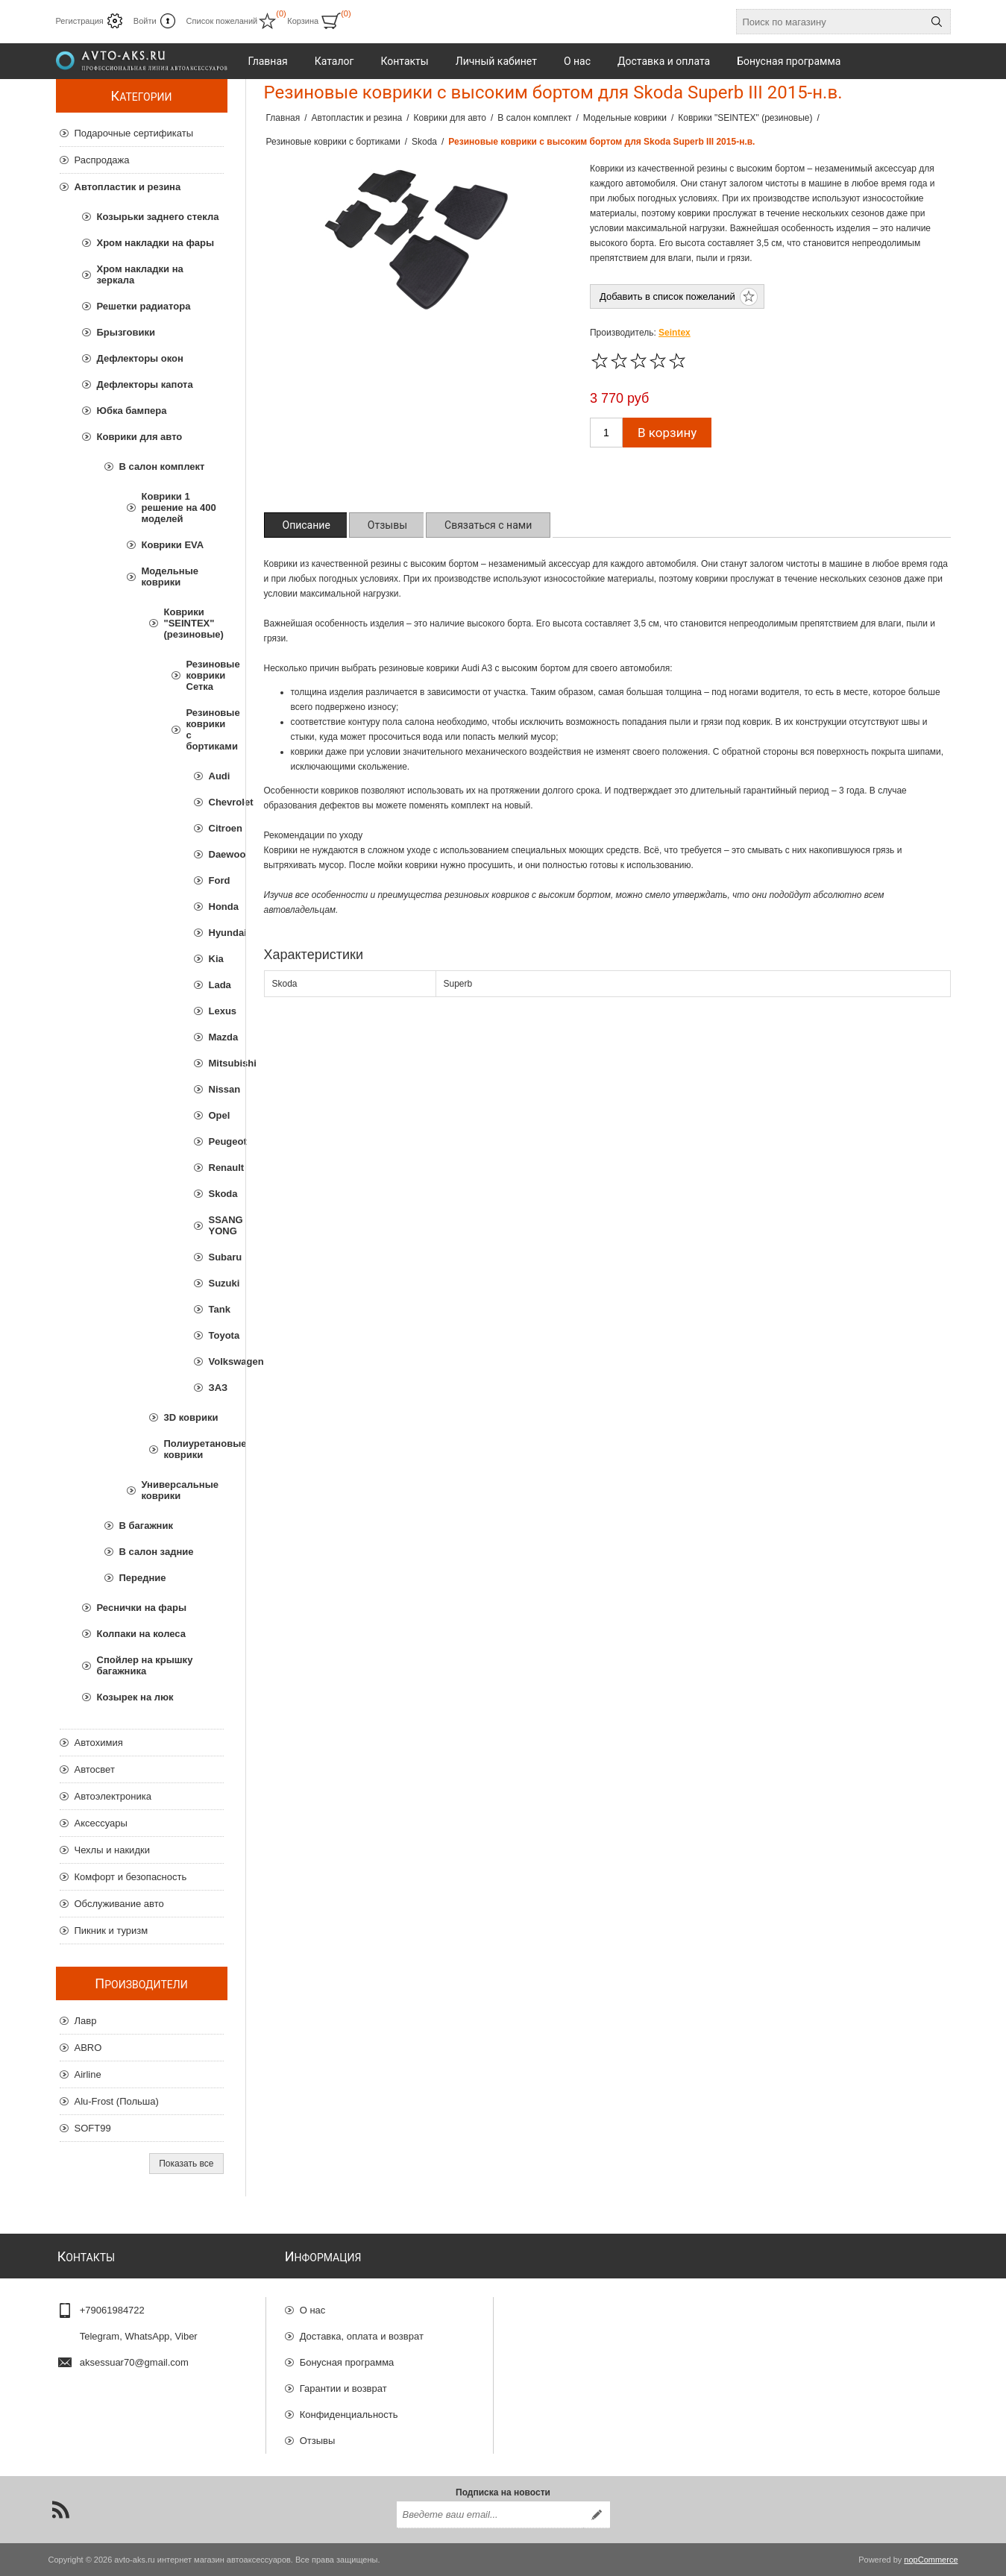  What do you see at coordinates (158, 216) in the screenshot?
I see `Козырьки заднего стекла` at bounding box center [158, 216].